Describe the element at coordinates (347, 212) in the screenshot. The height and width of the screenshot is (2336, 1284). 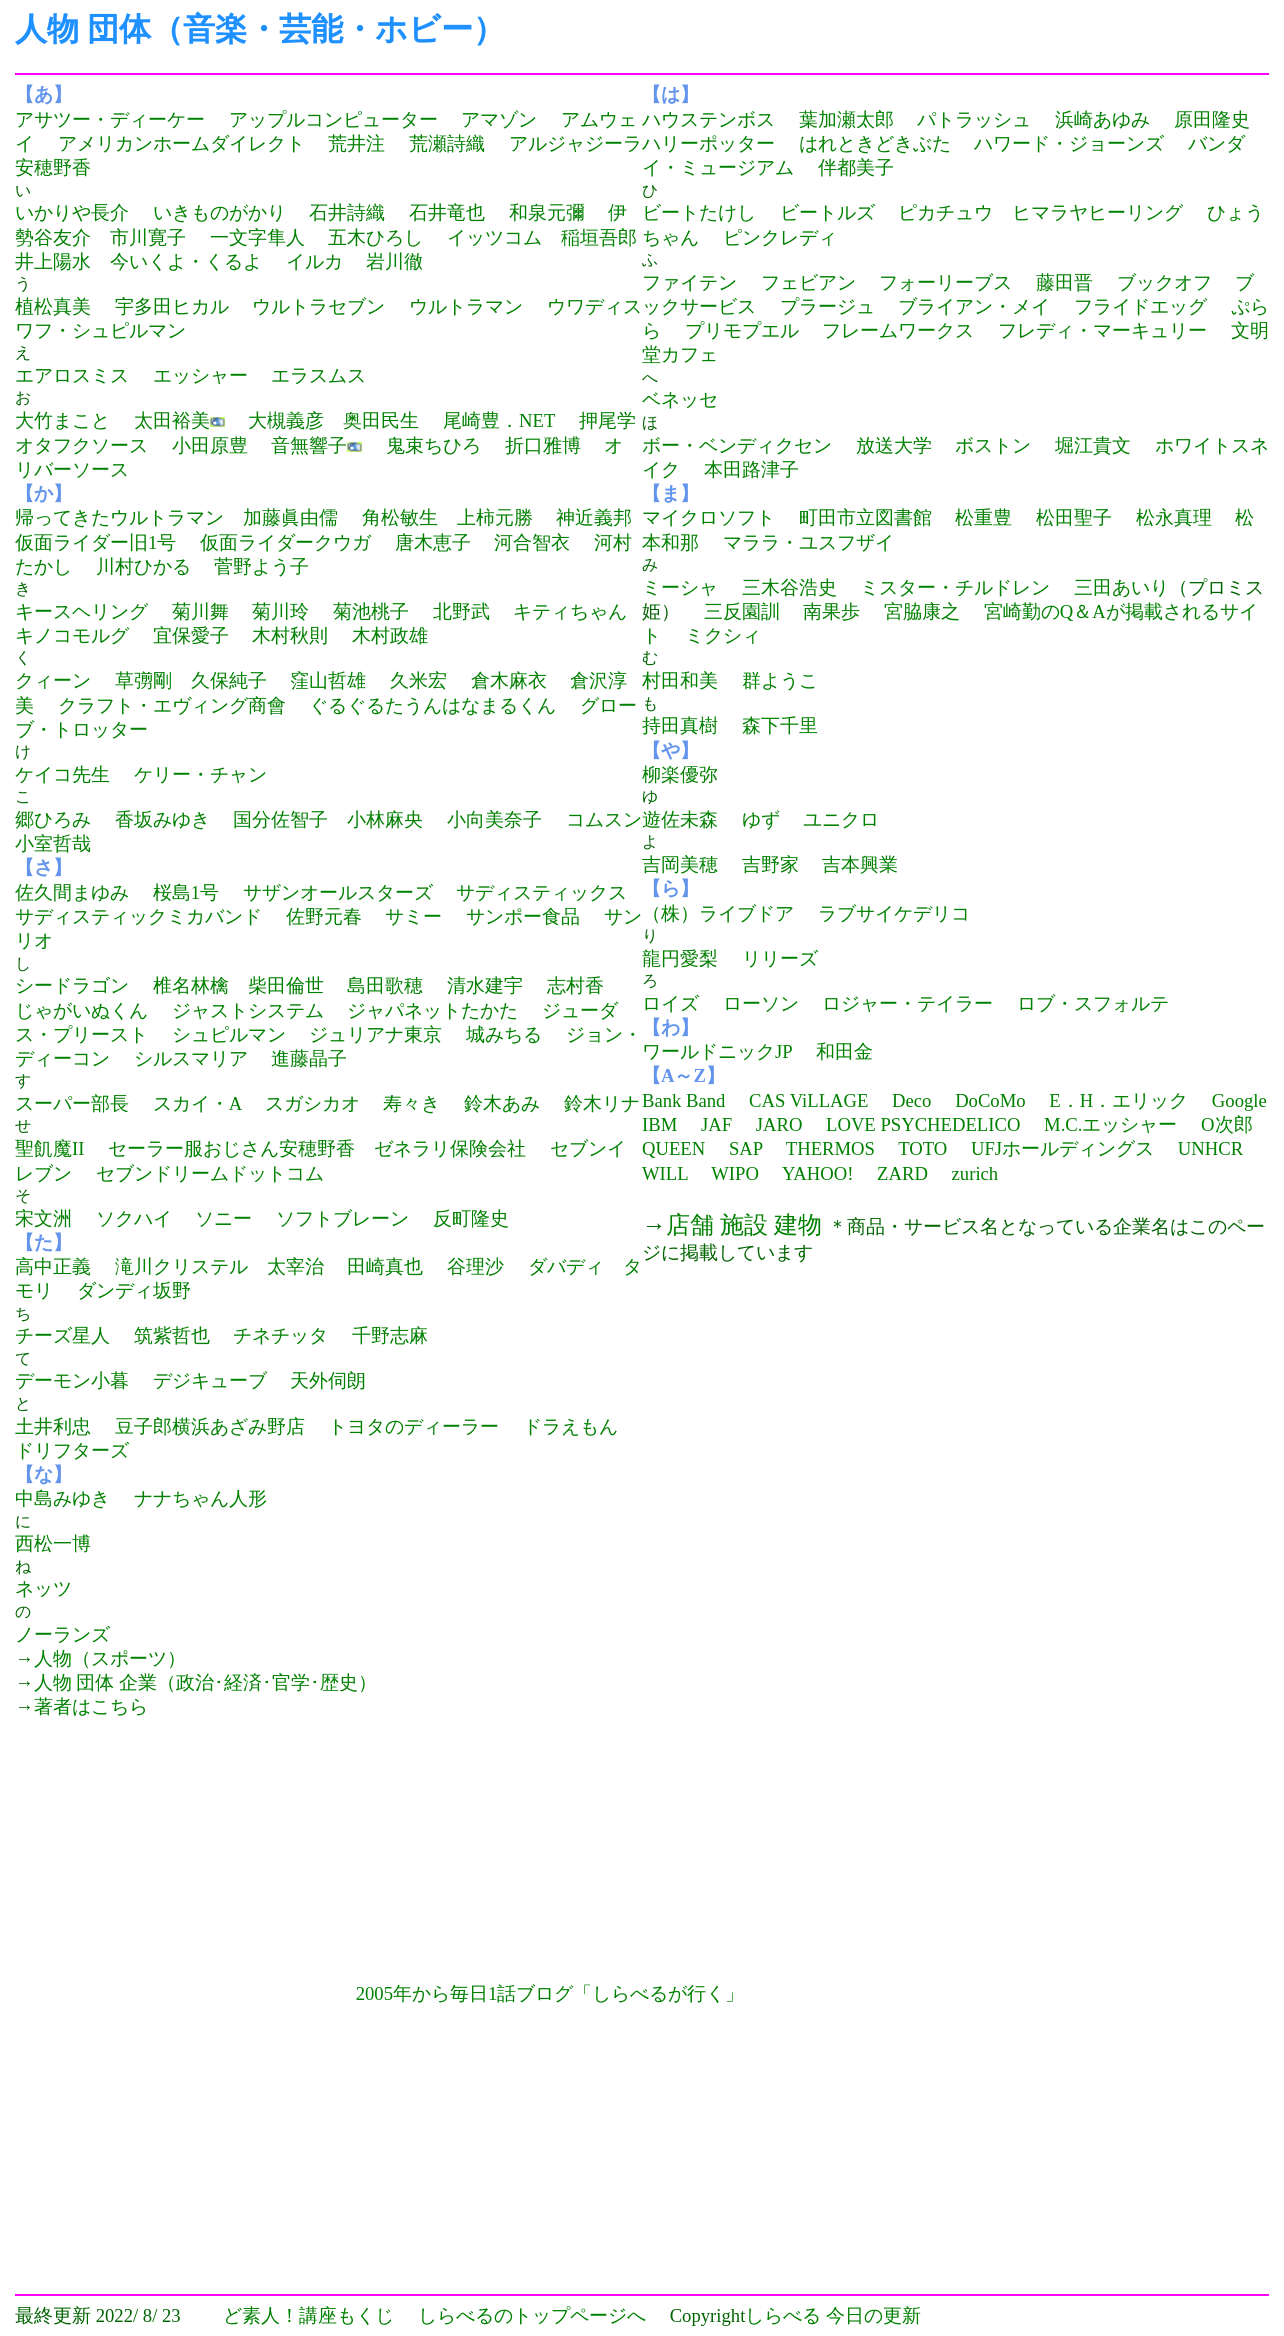
I see `石井詩織` at that location.